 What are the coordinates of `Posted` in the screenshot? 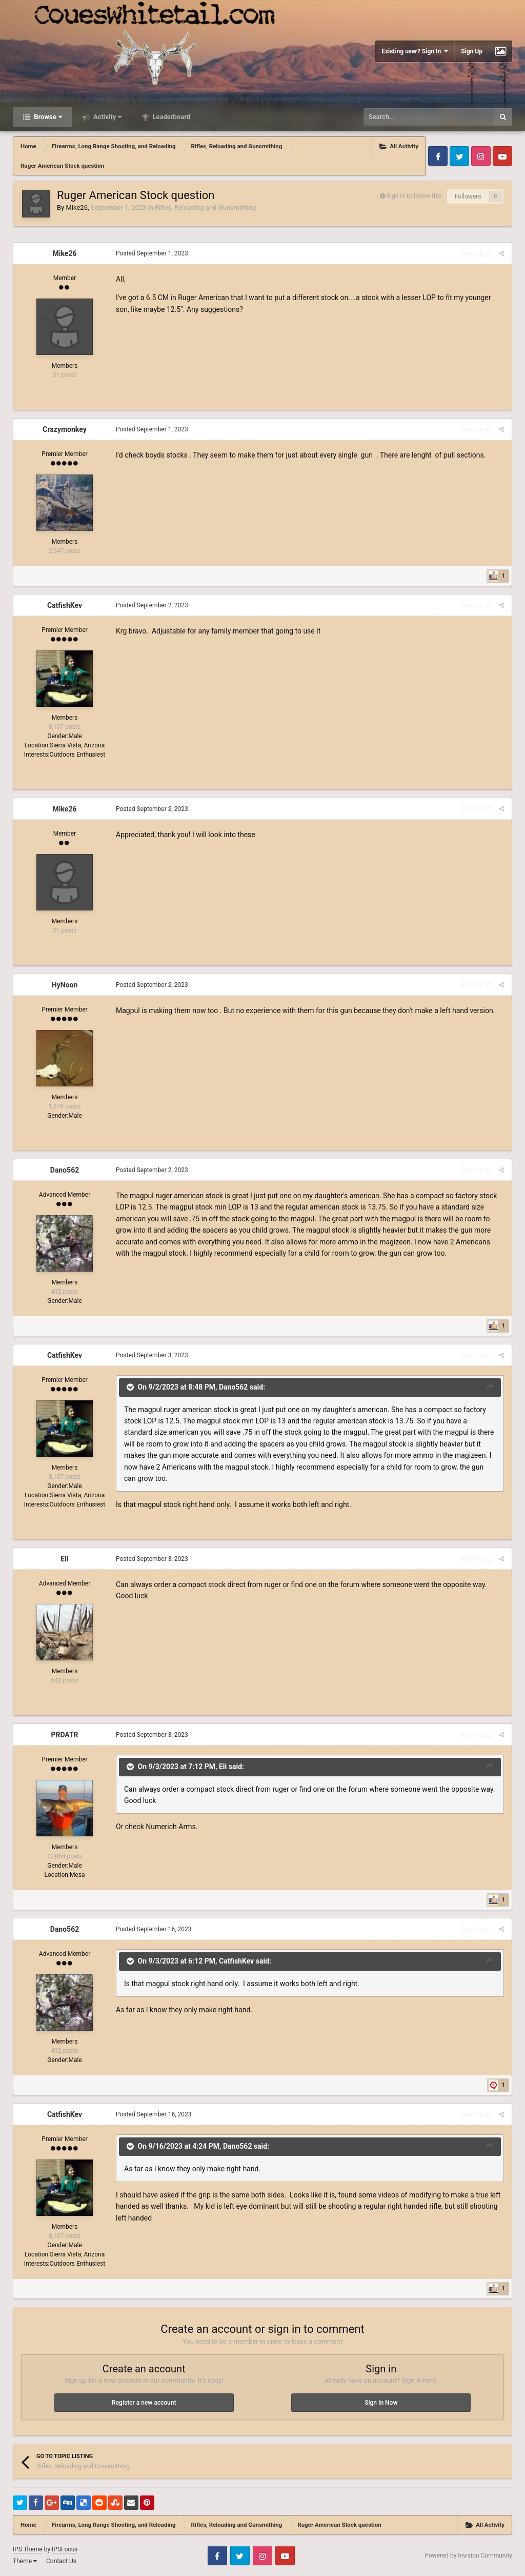 It's located at (152, 253).